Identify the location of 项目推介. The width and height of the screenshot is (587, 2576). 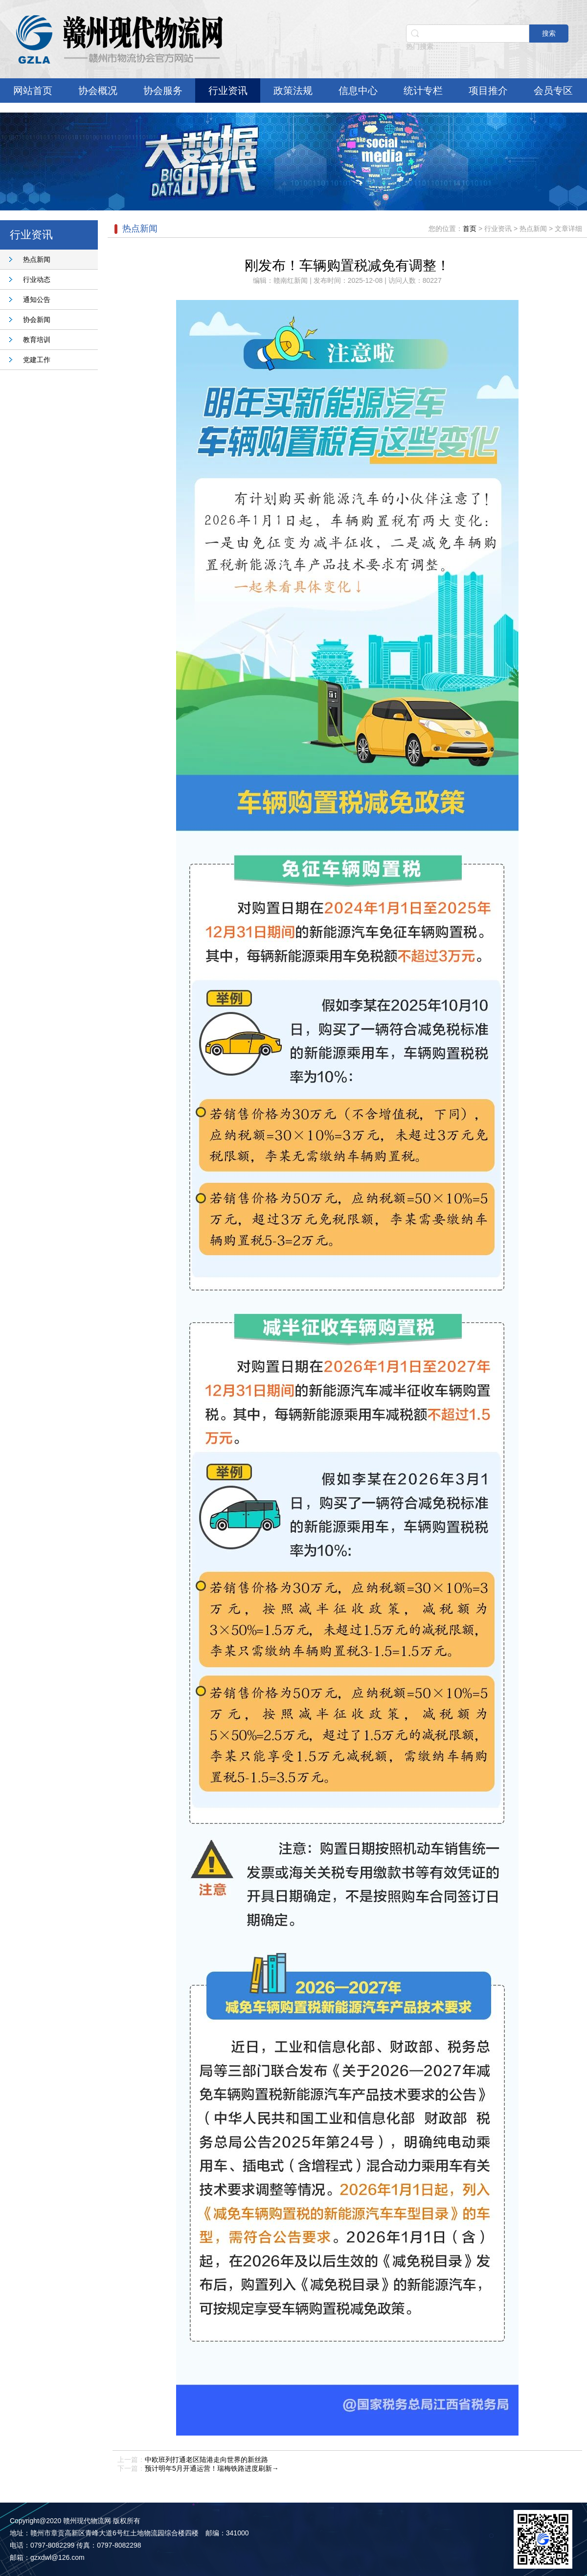
(488, 90).